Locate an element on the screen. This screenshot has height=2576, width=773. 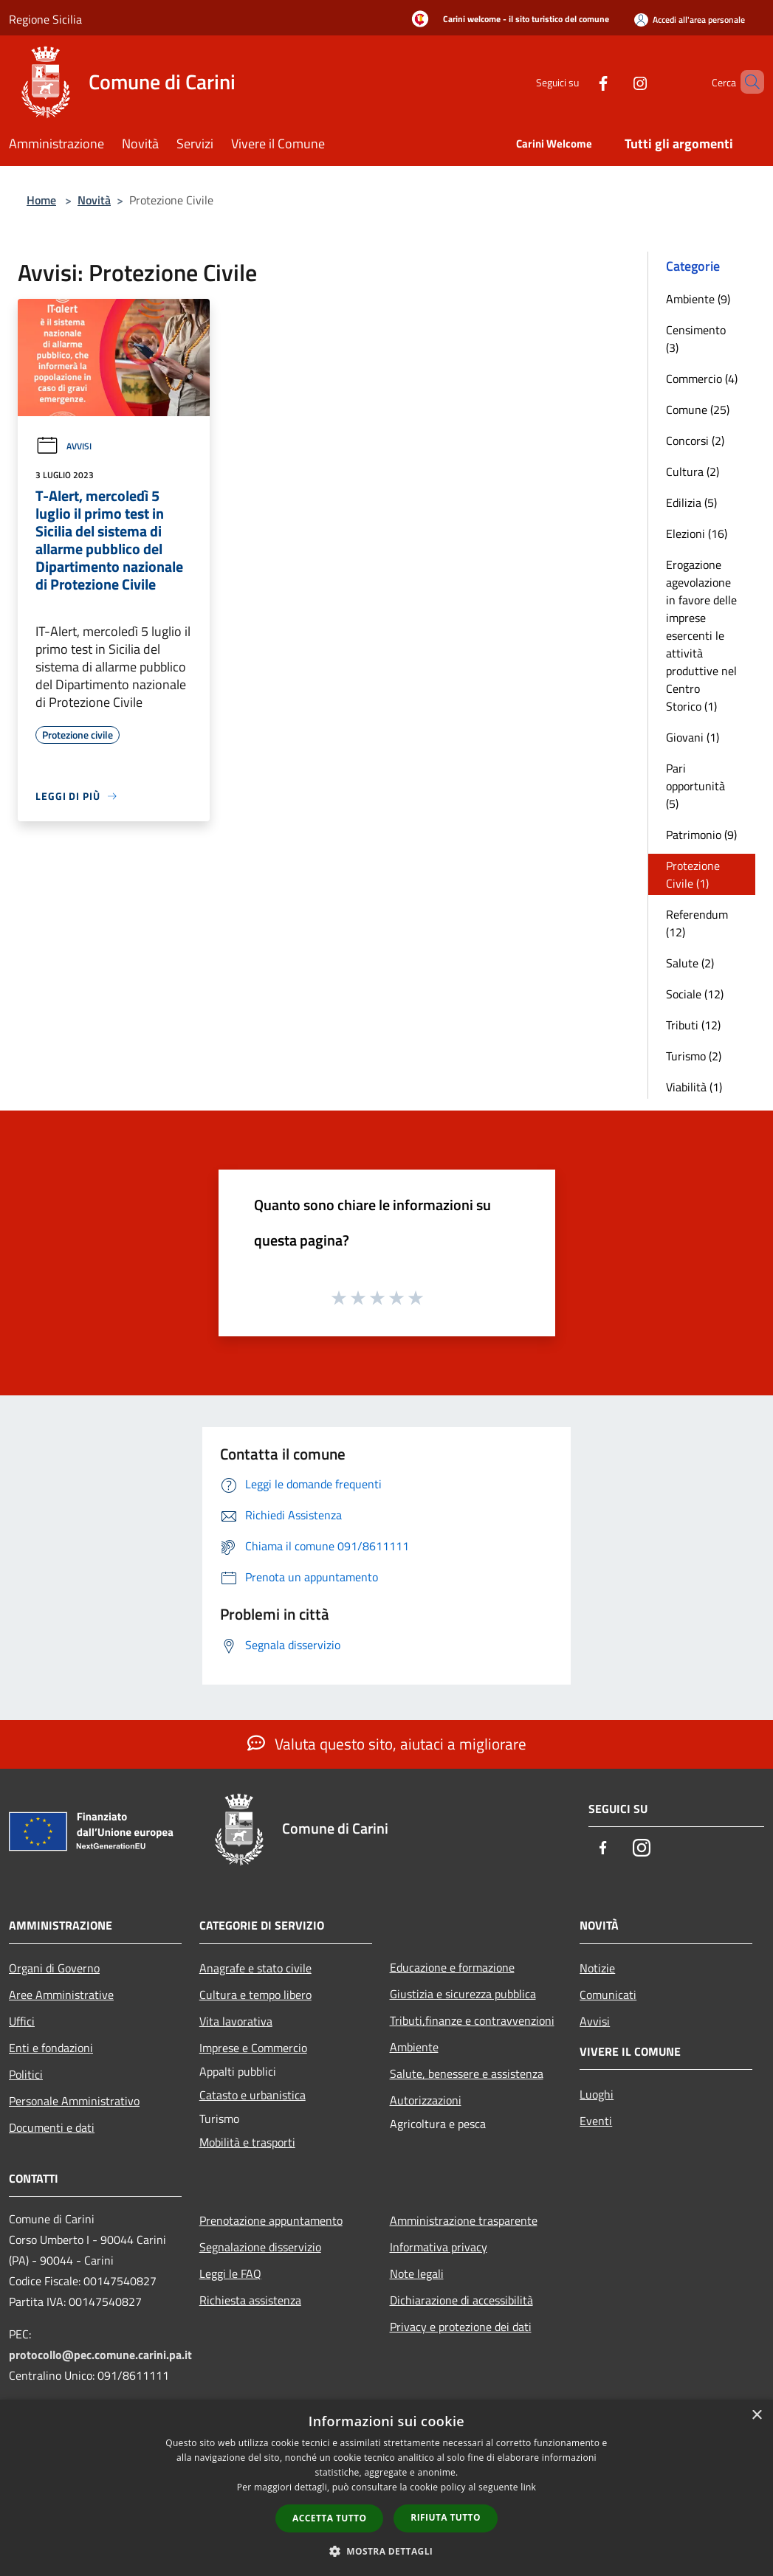
Giovani (1) is located at coordinates (692, 737).